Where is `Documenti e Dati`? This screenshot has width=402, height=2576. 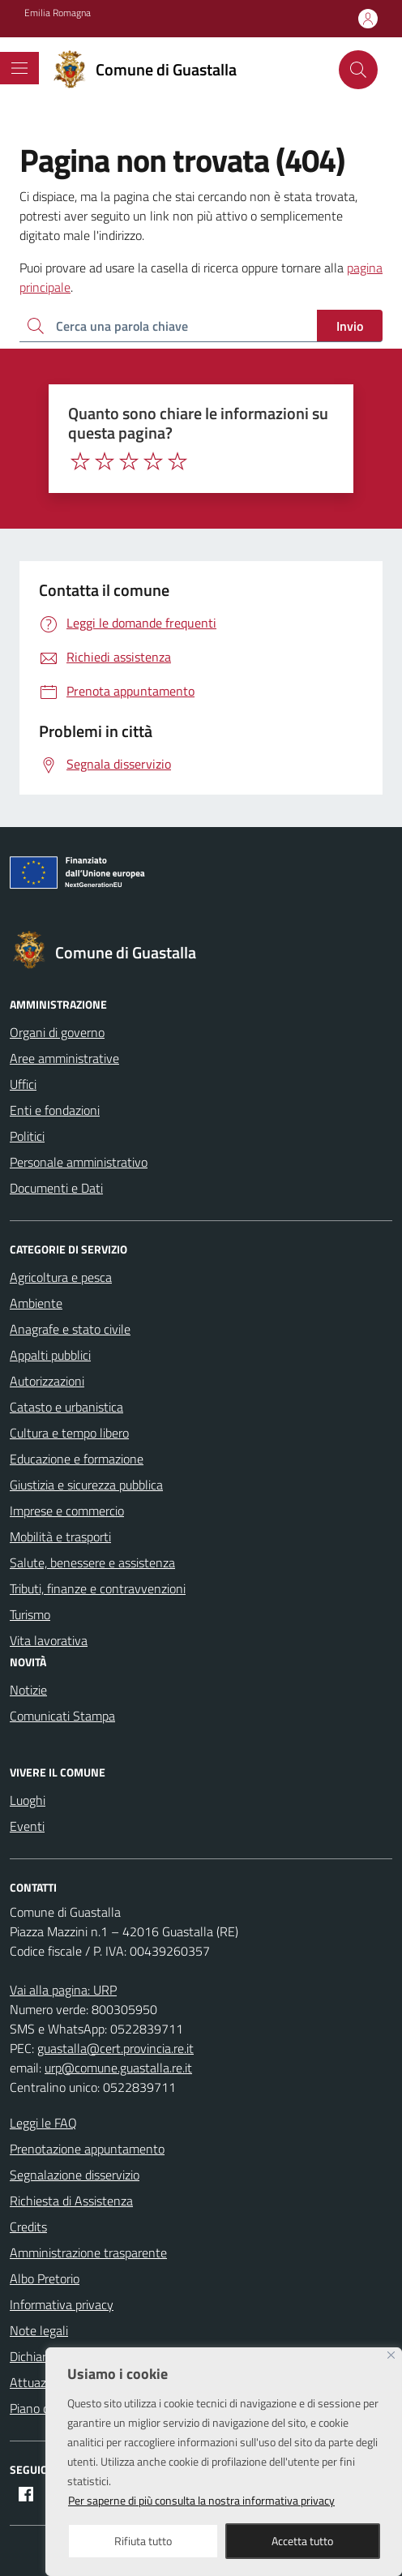
Documenti e Dati is located at coordinates (56, 1188).